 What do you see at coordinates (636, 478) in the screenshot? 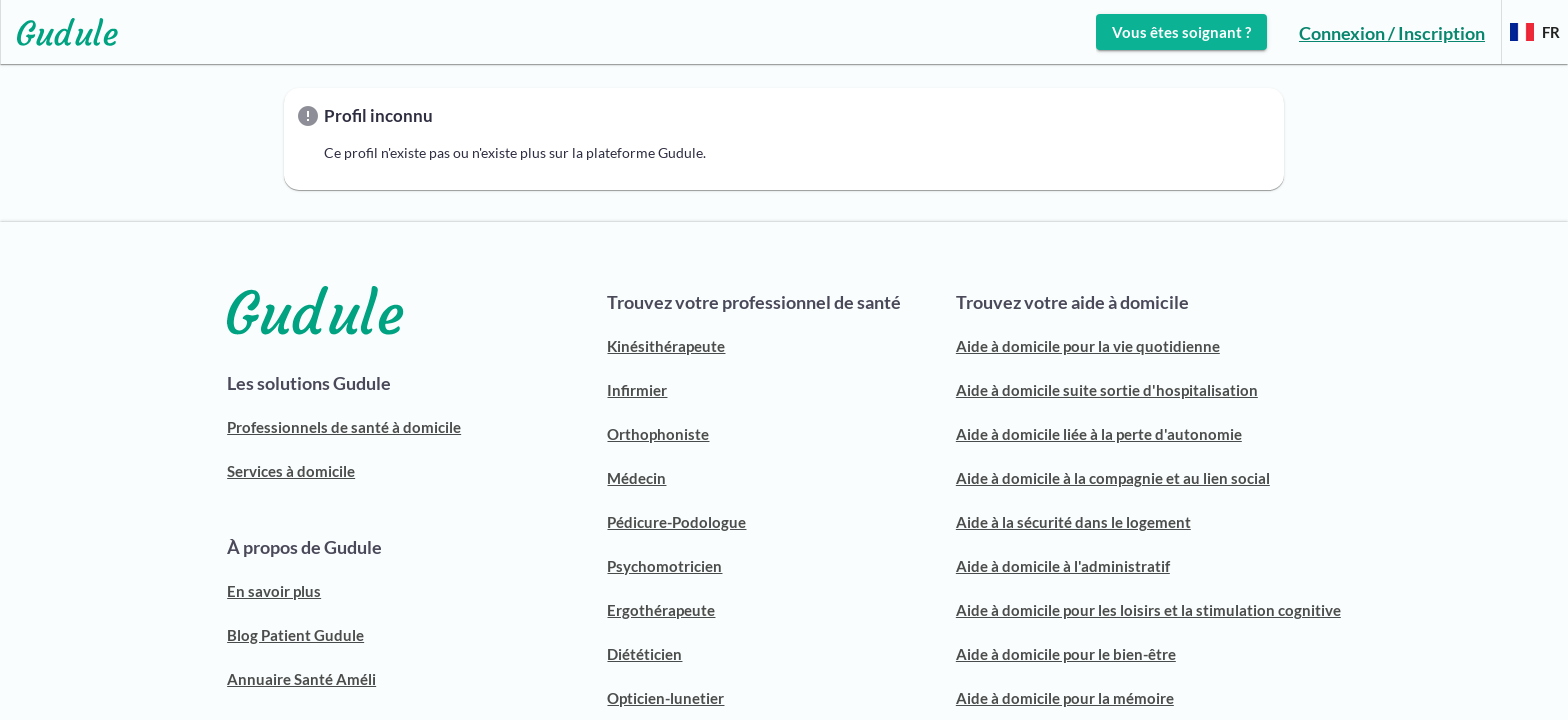
I see `Médecin` at bounding box center [636, 478].